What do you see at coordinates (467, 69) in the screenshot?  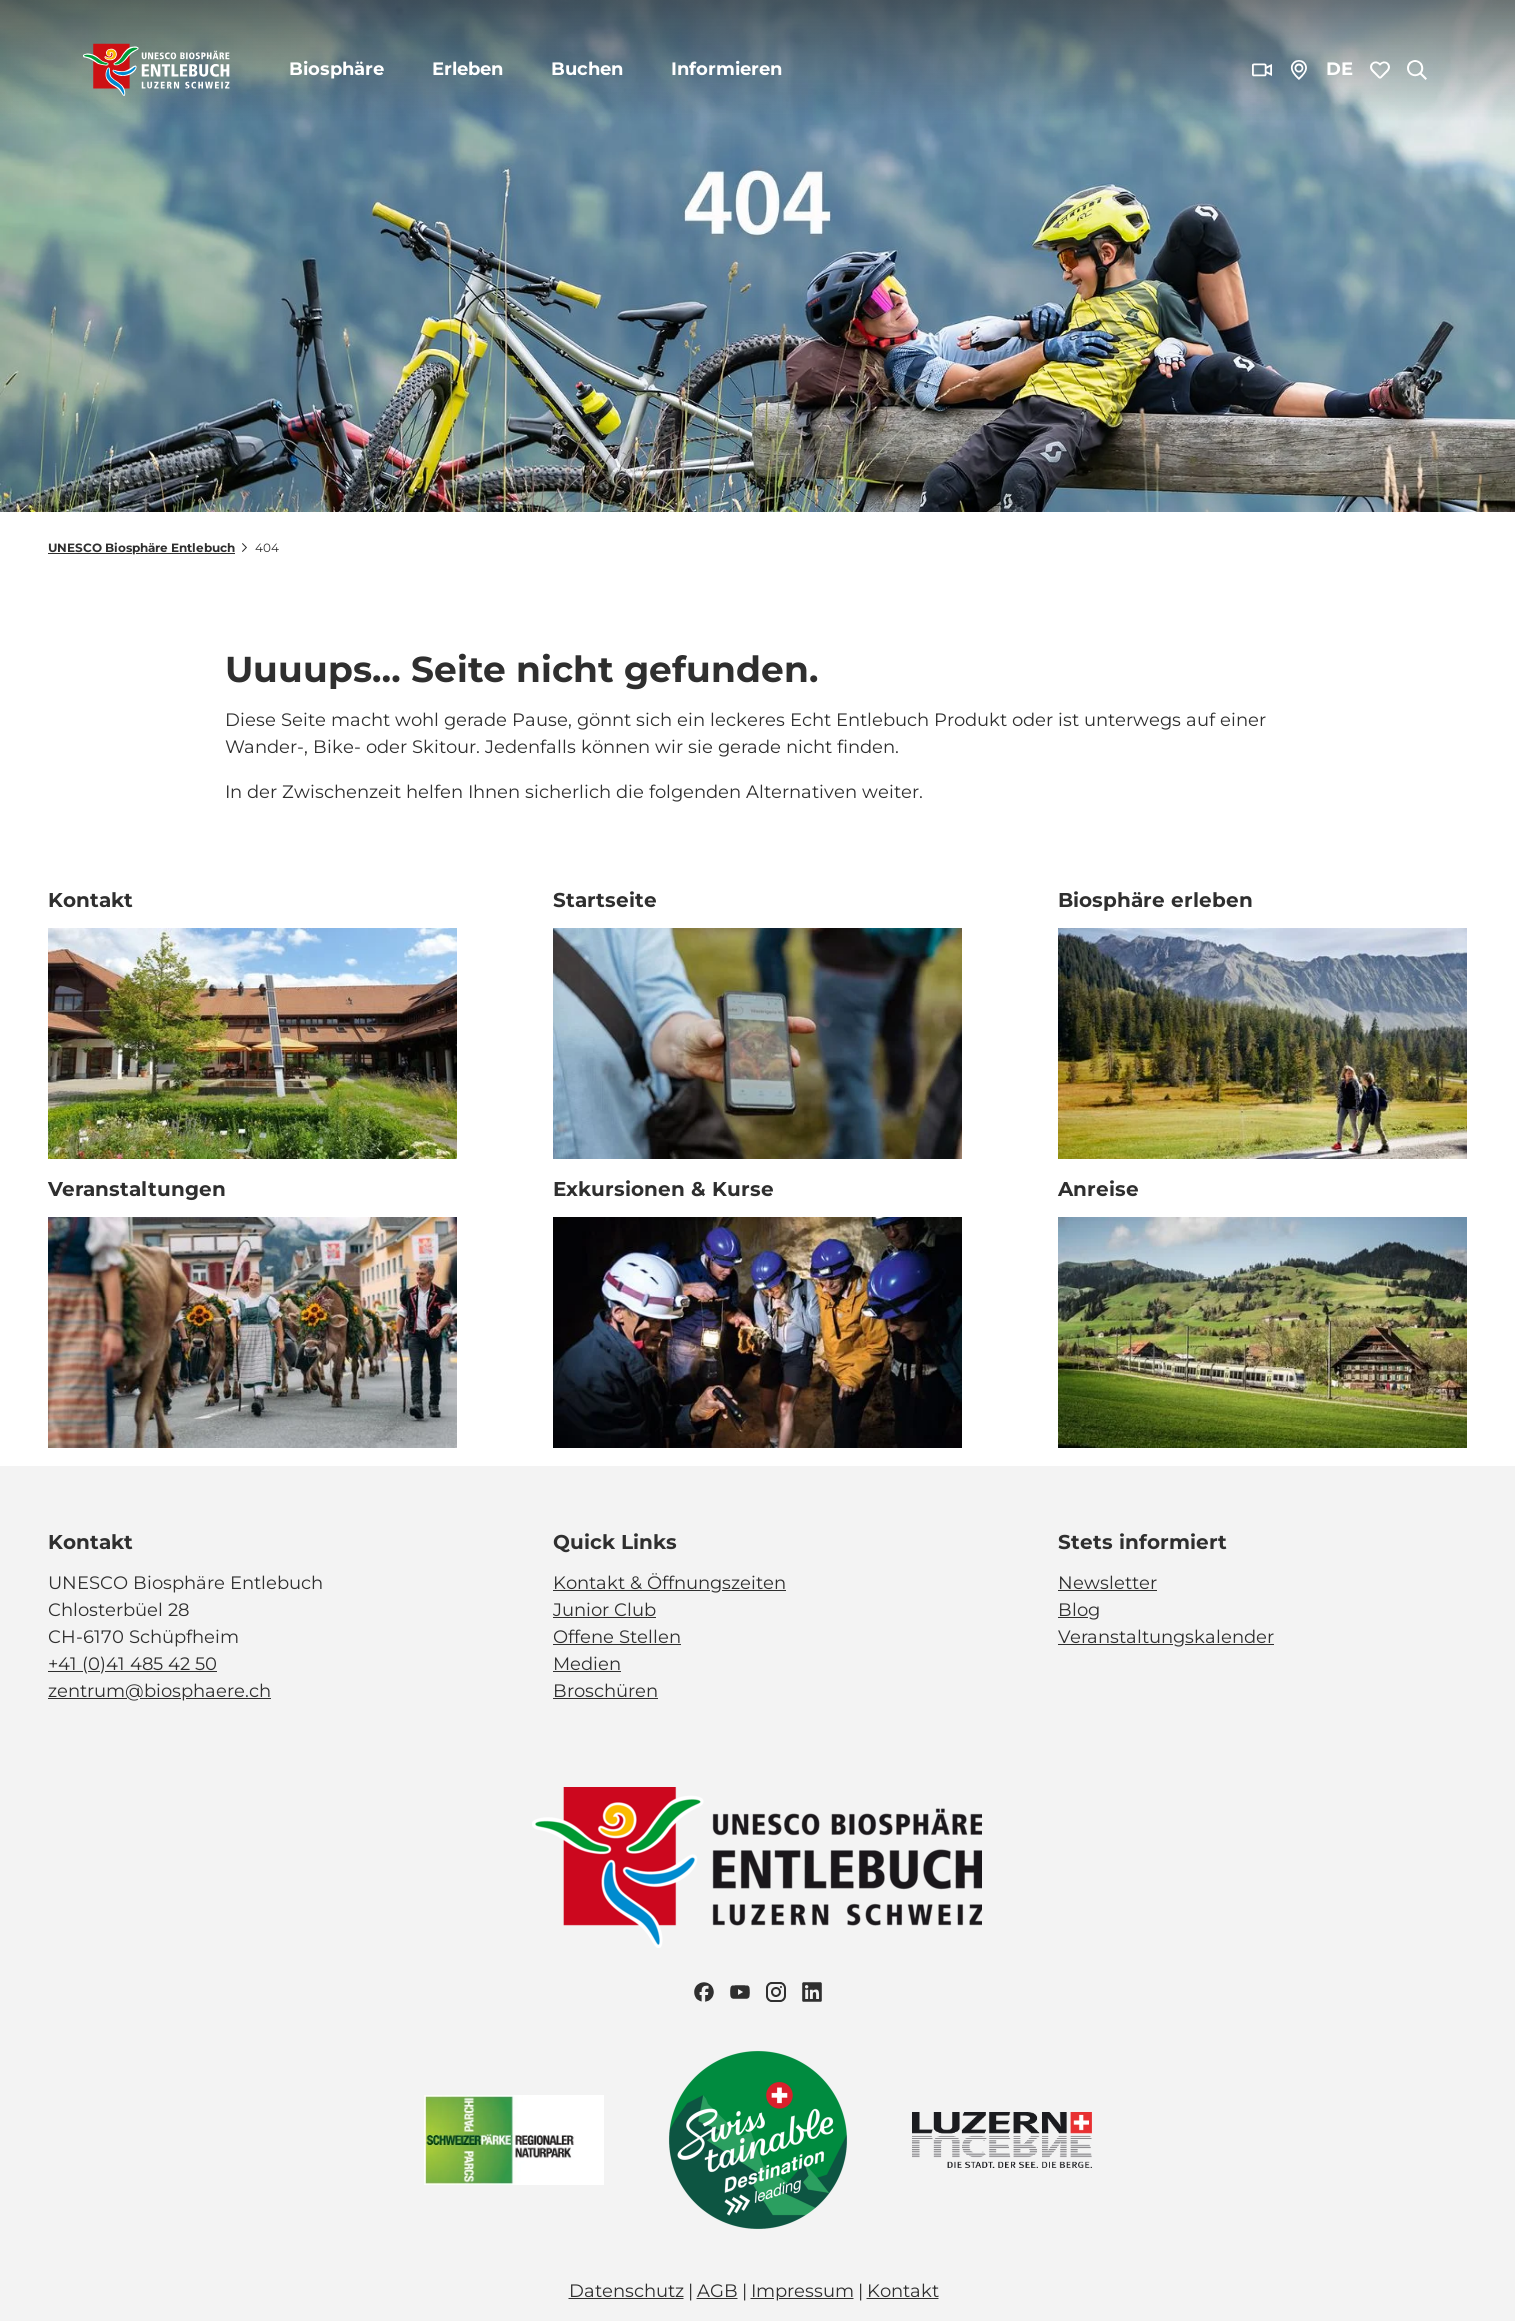 I see `Erleben` at bounding box center [467, 69].